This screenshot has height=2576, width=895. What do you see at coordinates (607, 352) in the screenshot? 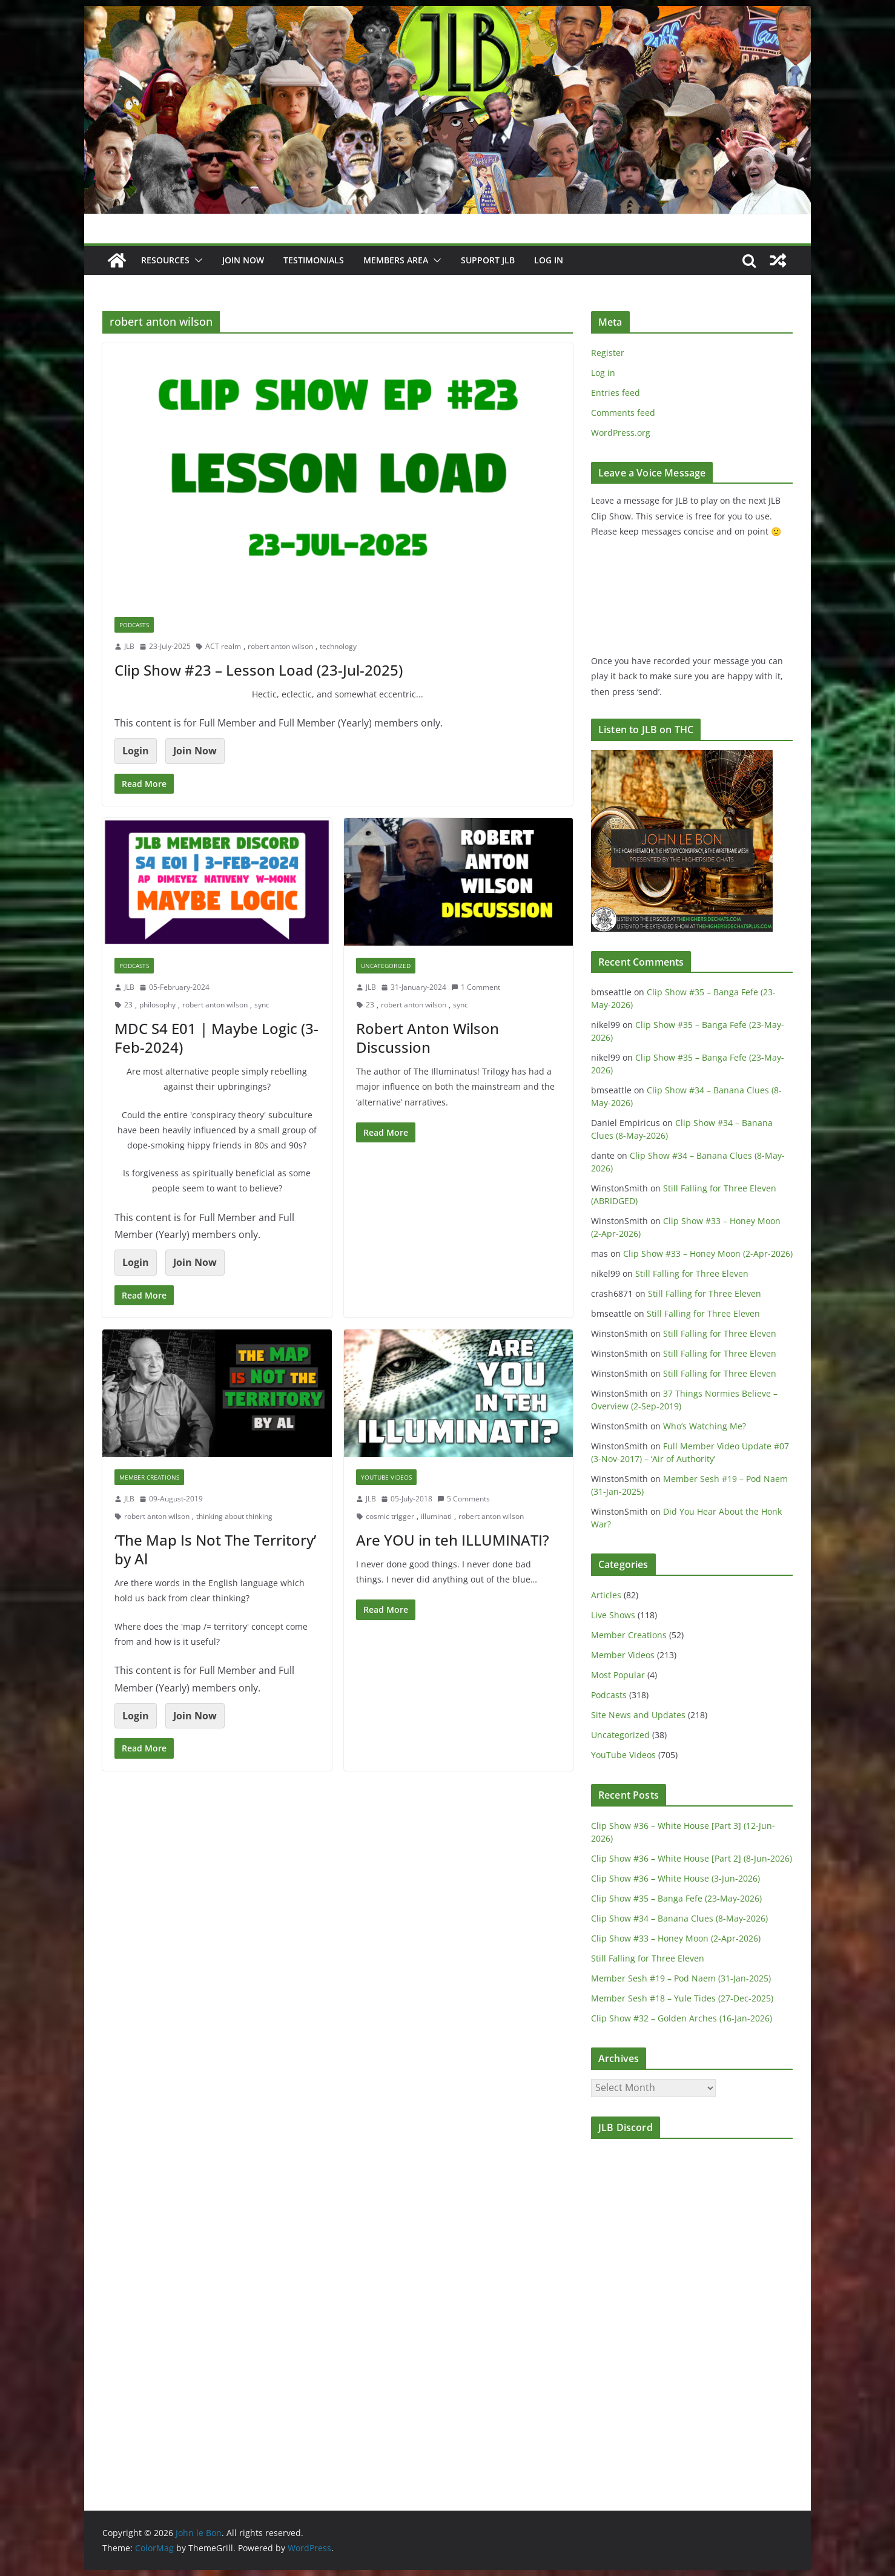
I see `Register` at bounding box center [607, 352].